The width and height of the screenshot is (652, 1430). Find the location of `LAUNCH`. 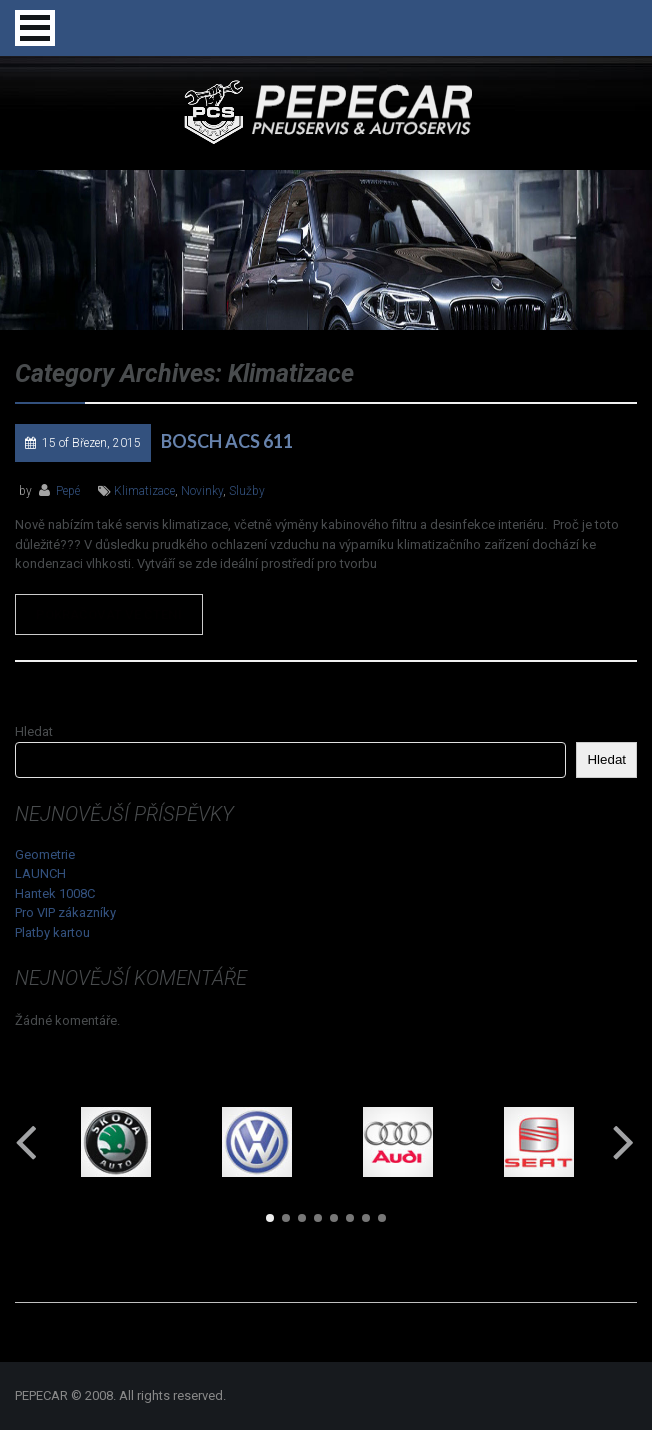

LAUNCH is located at coordinates (40, 873).